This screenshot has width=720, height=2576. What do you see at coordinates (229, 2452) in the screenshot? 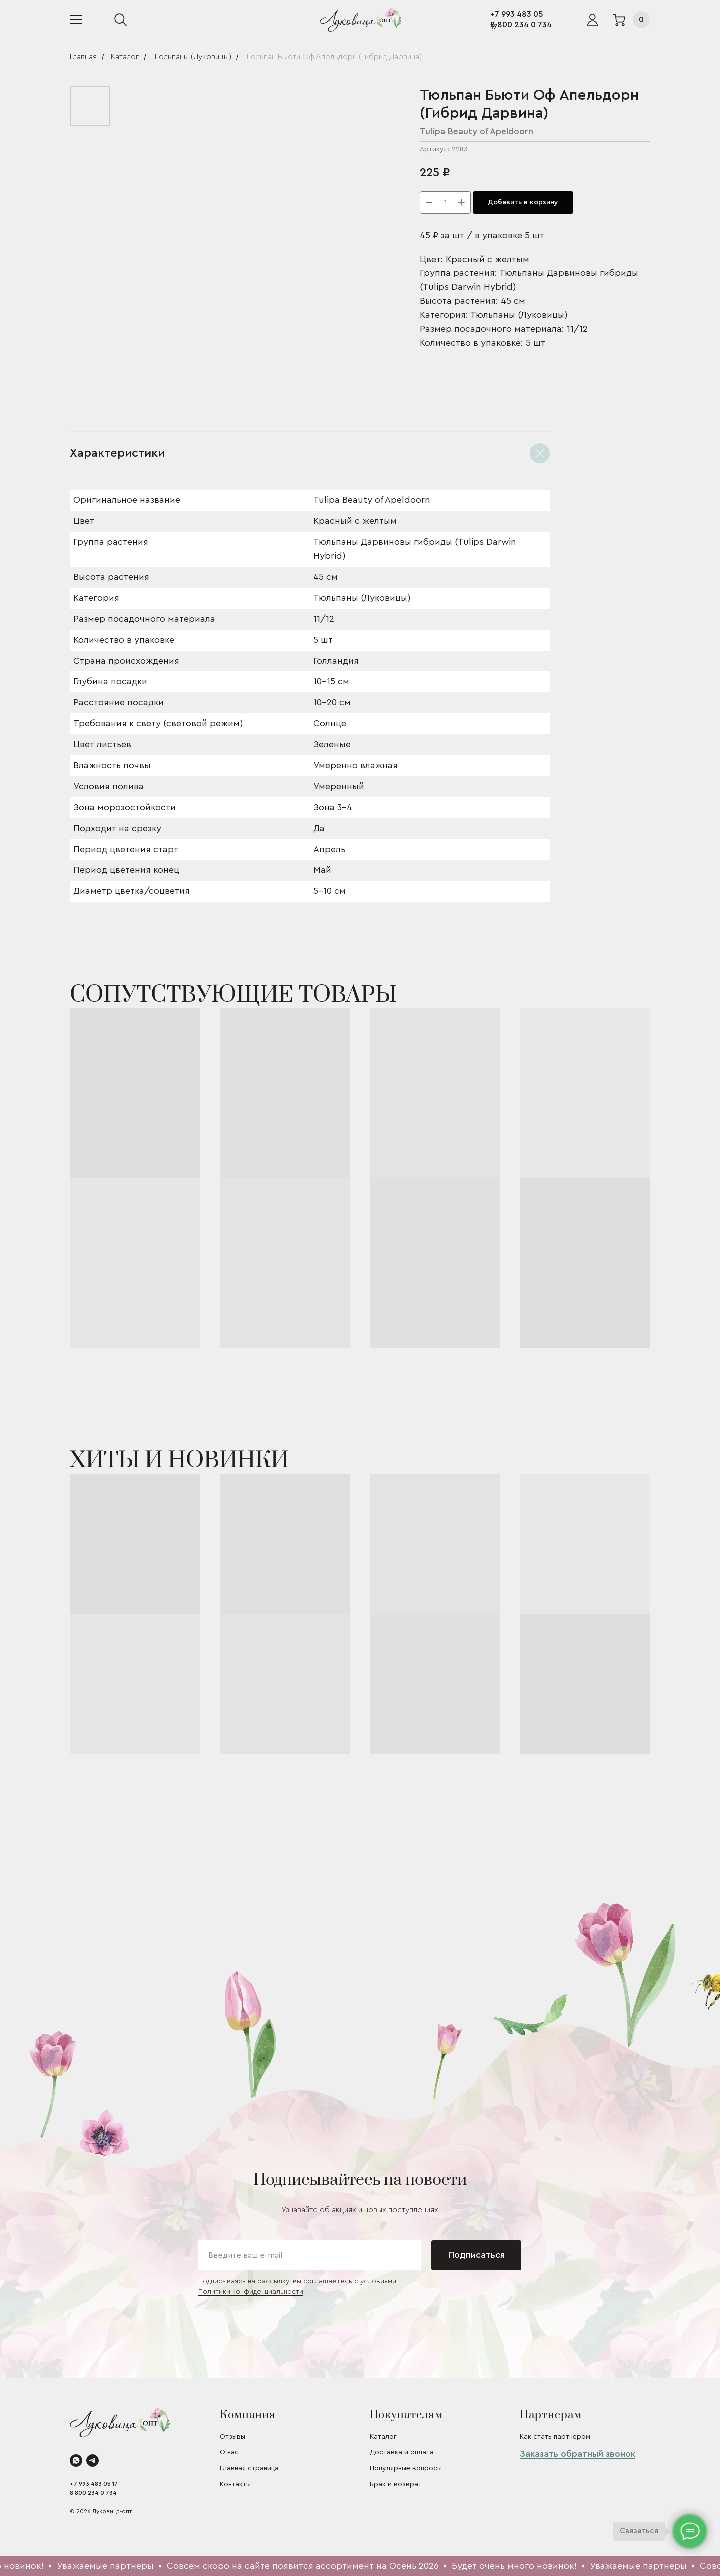
I see `О нас` at bounding box center [229, 2452].